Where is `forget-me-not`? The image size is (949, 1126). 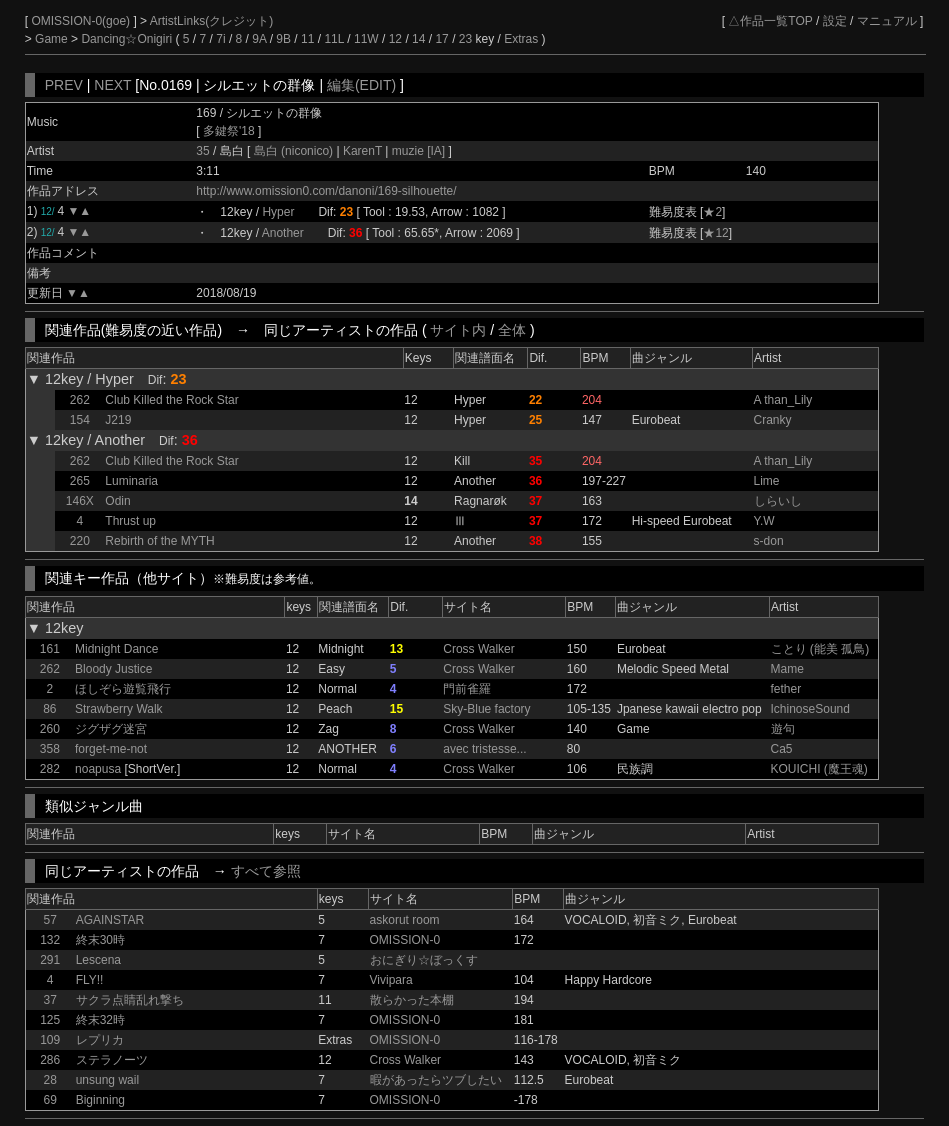 forget-me-not is located at coordinates (111, 749).